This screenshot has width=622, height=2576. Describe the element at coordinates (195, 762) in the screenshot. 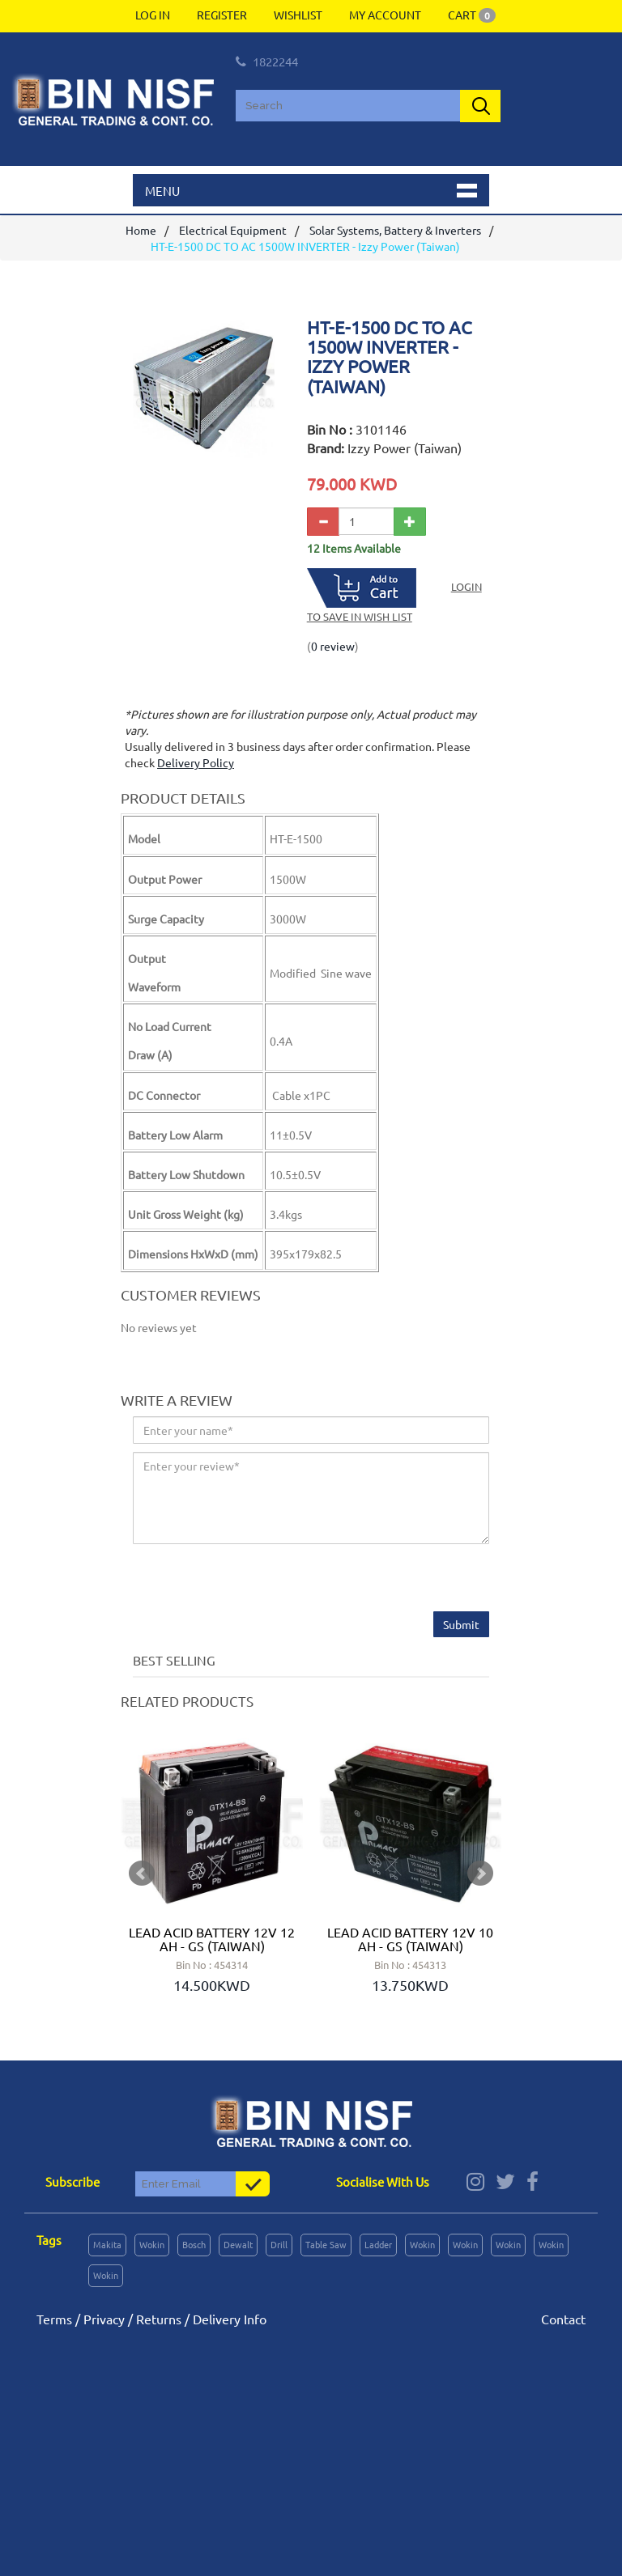

I see `Delivery Policy` at that location.